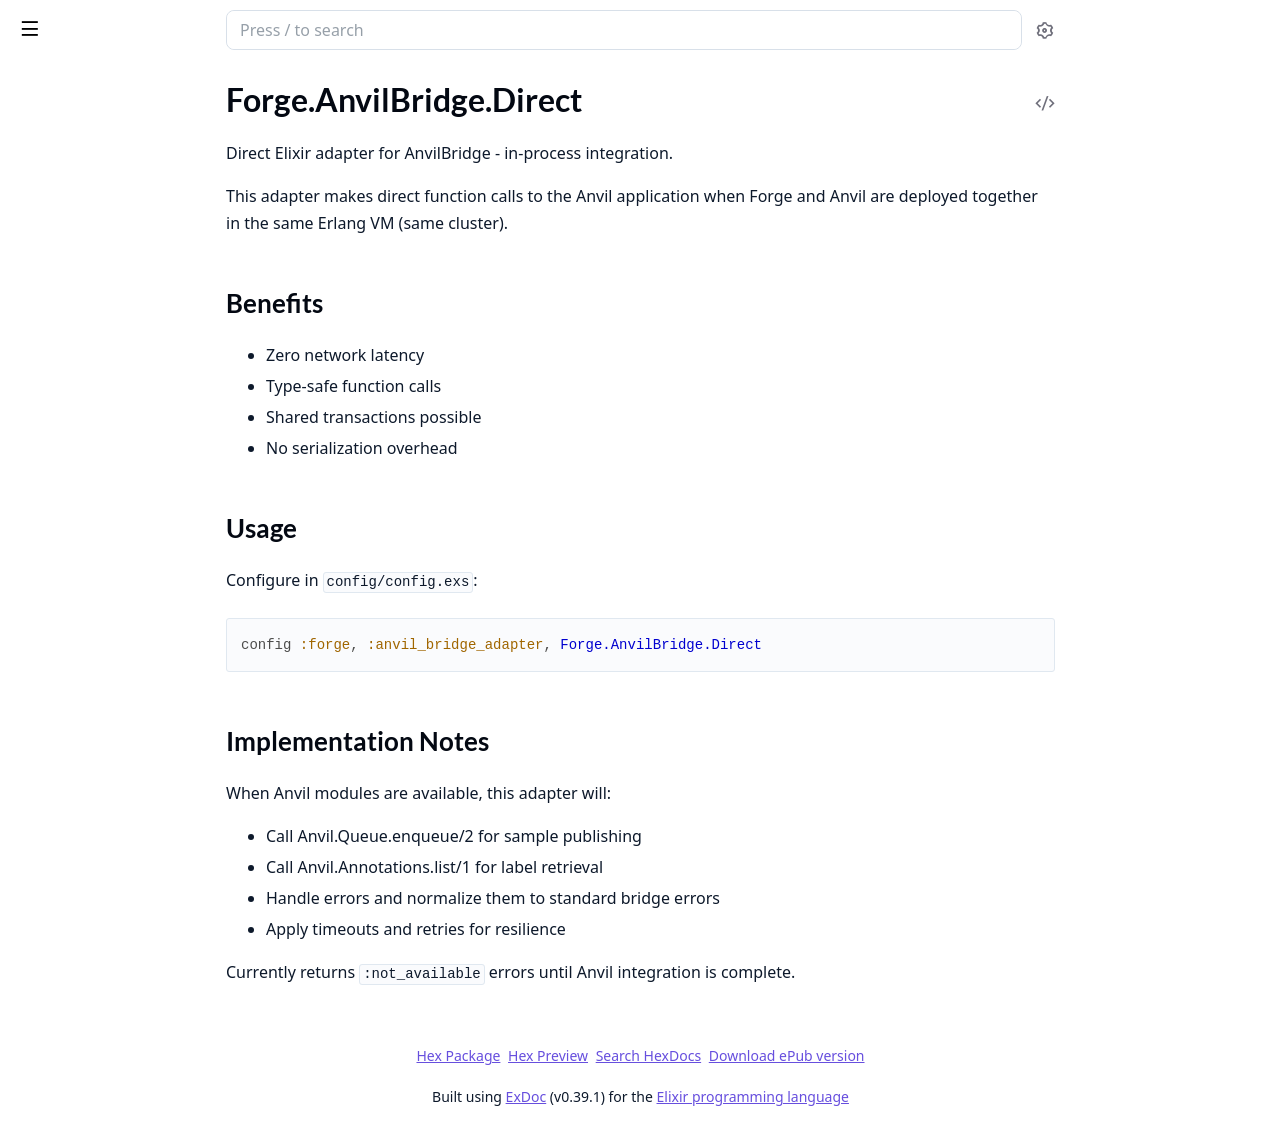 The width and height of the screenshot is (1280, 1134). What do you see at coordinates (68, 903) in the screenshot?
I see `Forge.Telemetry` at bounding box center [68, 903].